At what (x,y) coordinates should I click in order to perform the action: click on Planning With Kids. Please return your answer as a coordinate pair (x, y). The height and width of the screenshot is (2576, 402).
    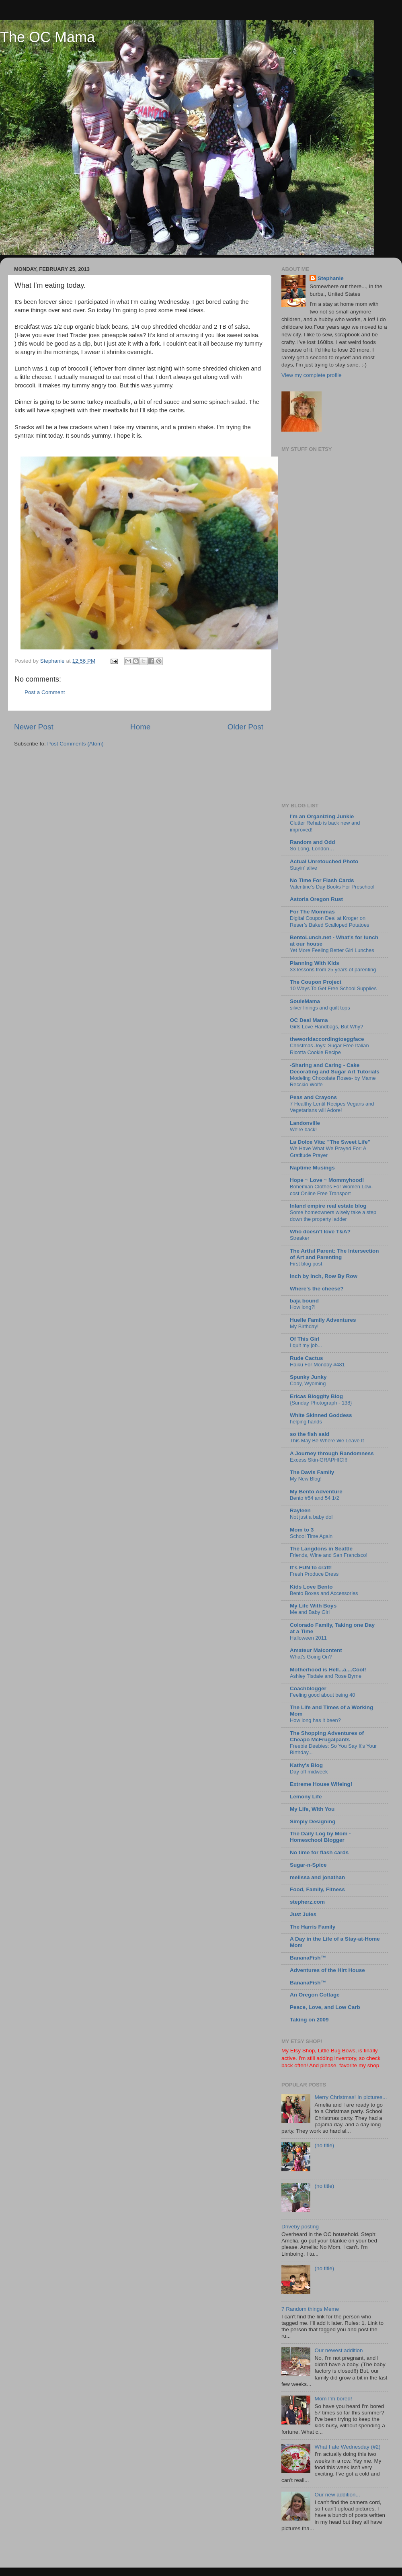
    Looking at the image, I should click on (314, 963).